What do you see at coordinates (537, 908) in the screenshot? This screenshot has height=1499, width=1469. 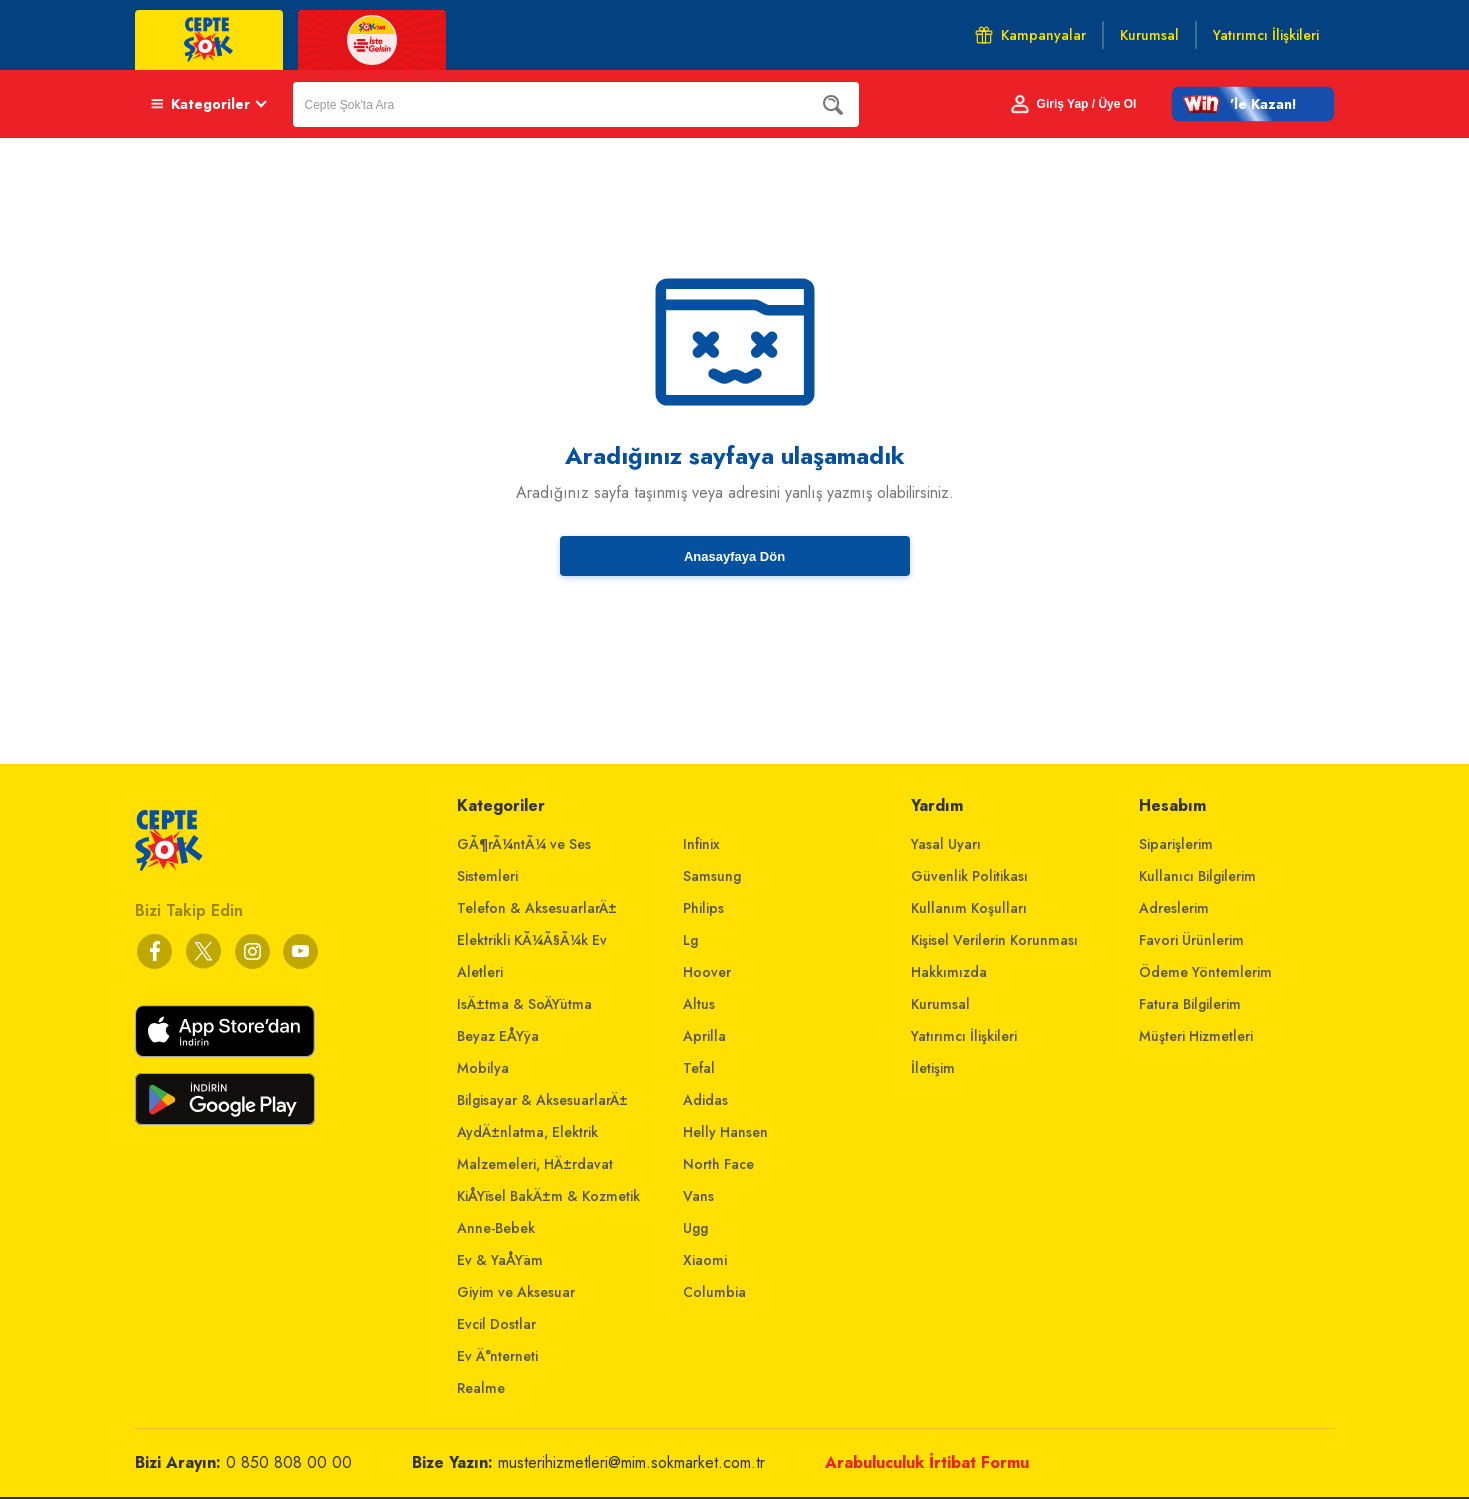 I see `Telefon & AksesuarlarÄ±` at bounding box center [537, 908].